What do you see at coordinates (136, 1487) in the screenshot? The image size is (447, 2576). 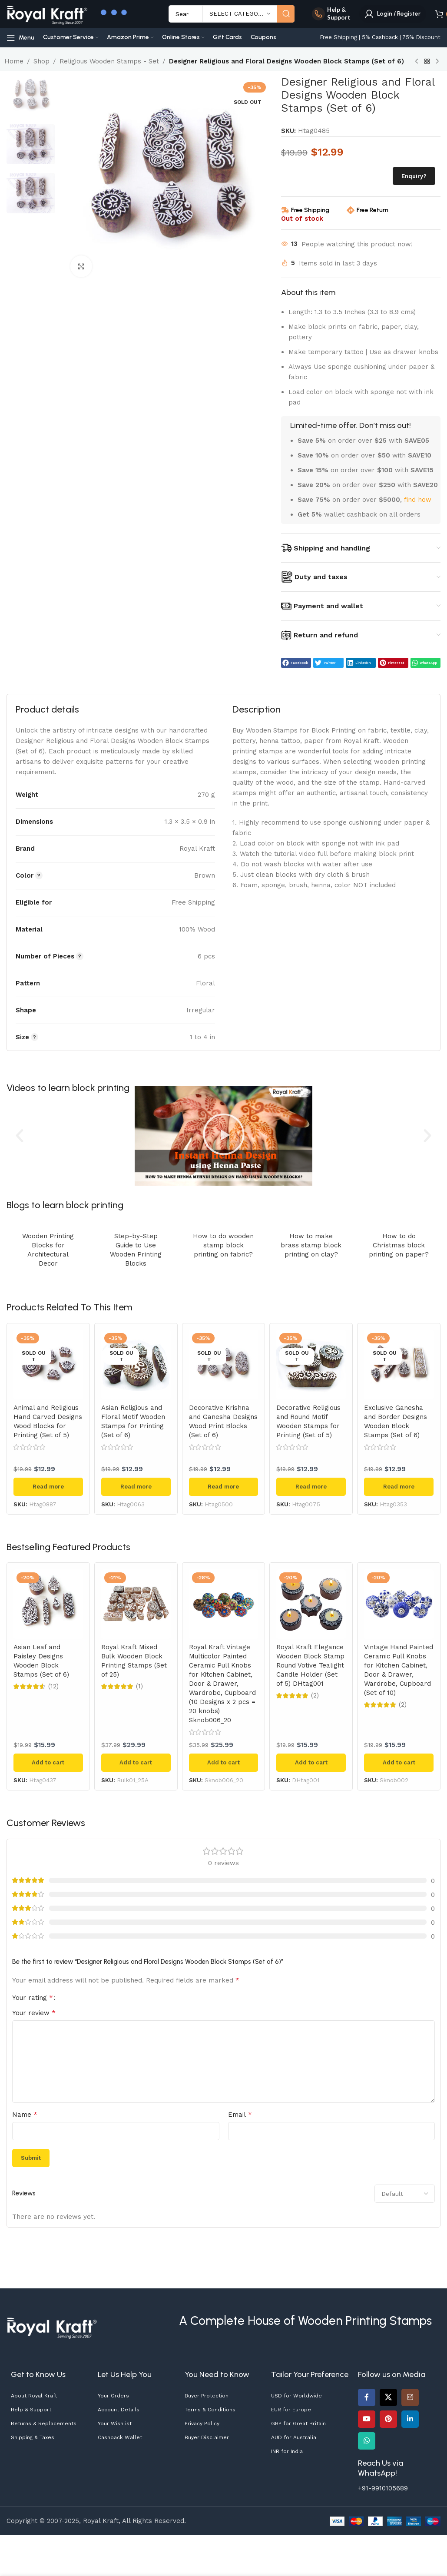 I see `[Read more about “Asian Religious and Floral Motif Wooden Stamps for Printing (Set of 6)”]` at bounding box center [136, 1487].